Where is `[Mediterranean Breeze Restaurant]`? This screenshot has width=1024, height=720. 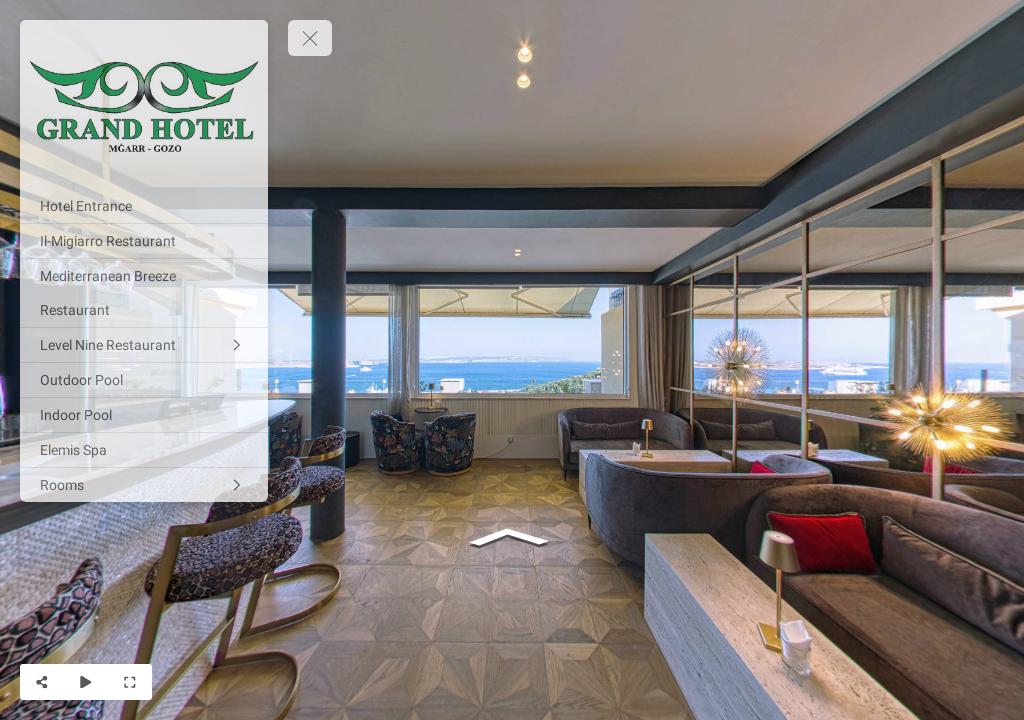 [Mediterranean Breeze Restaurant] is located at coordinates (144, 293).